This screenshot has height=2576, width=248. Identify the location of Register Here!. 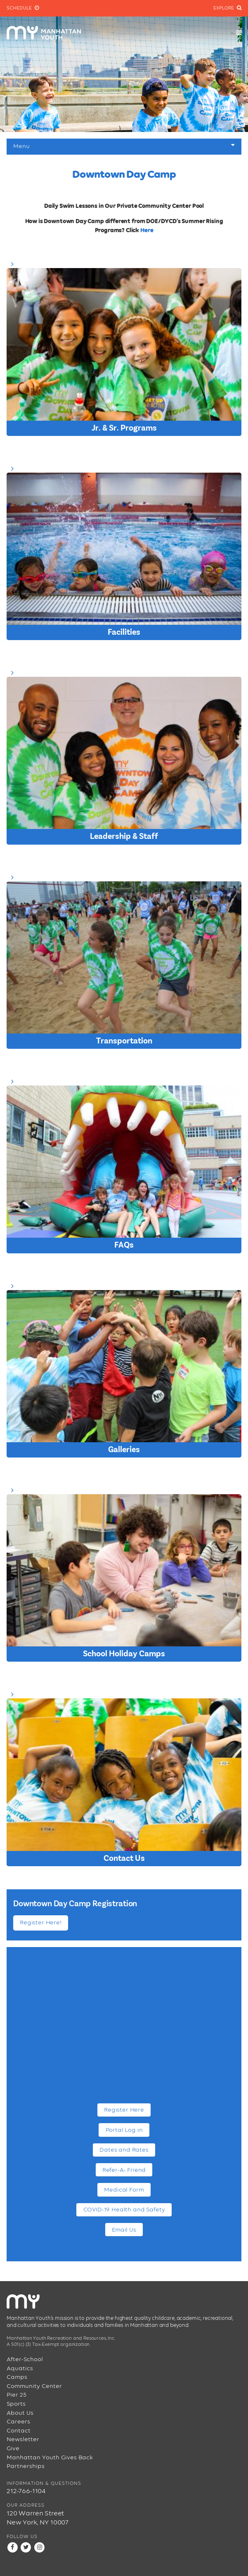
(40, 1923).